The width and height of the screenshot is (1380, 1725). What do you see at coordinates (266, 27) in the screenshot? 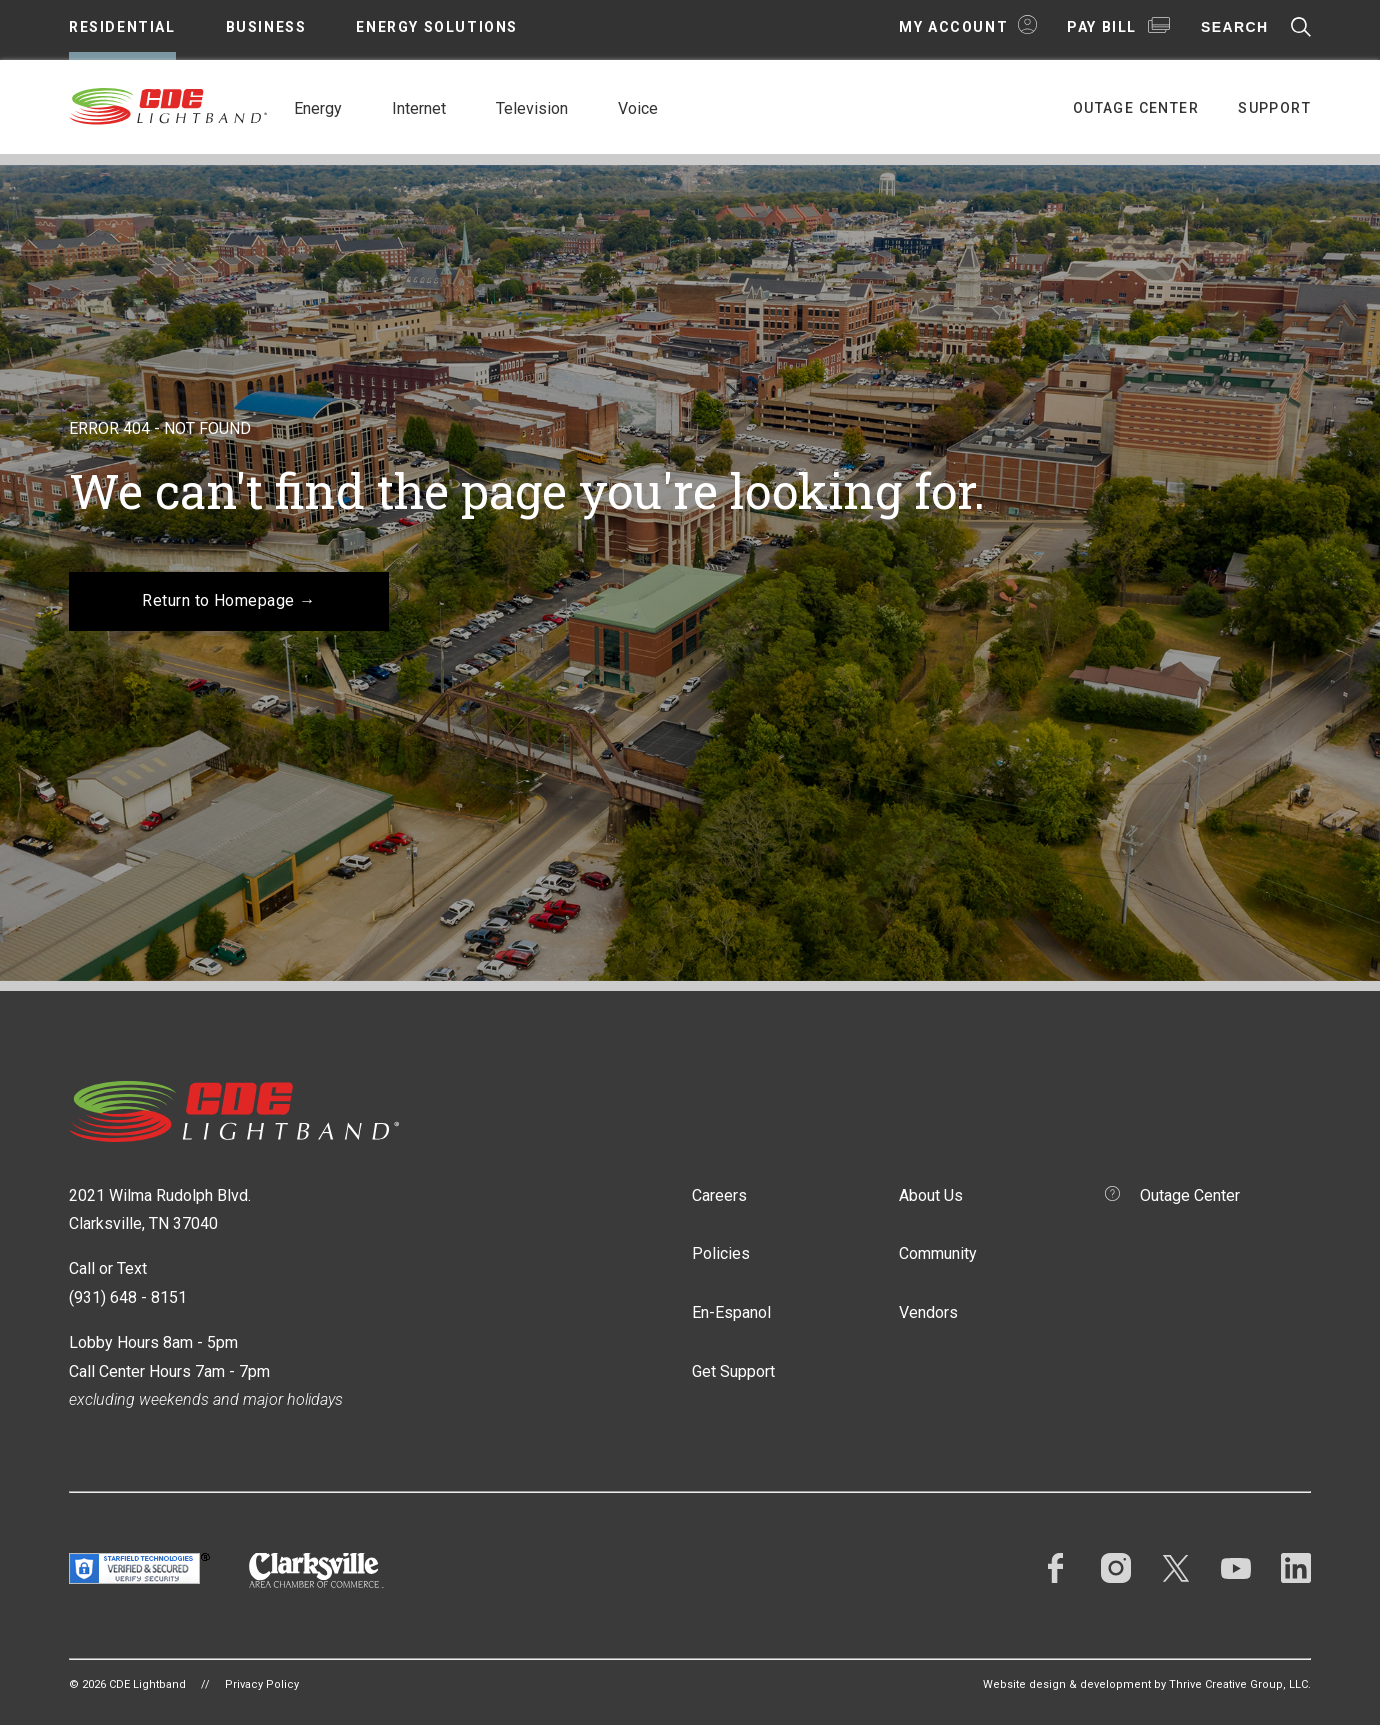
I see `Business` at bounding box center [266, 27].